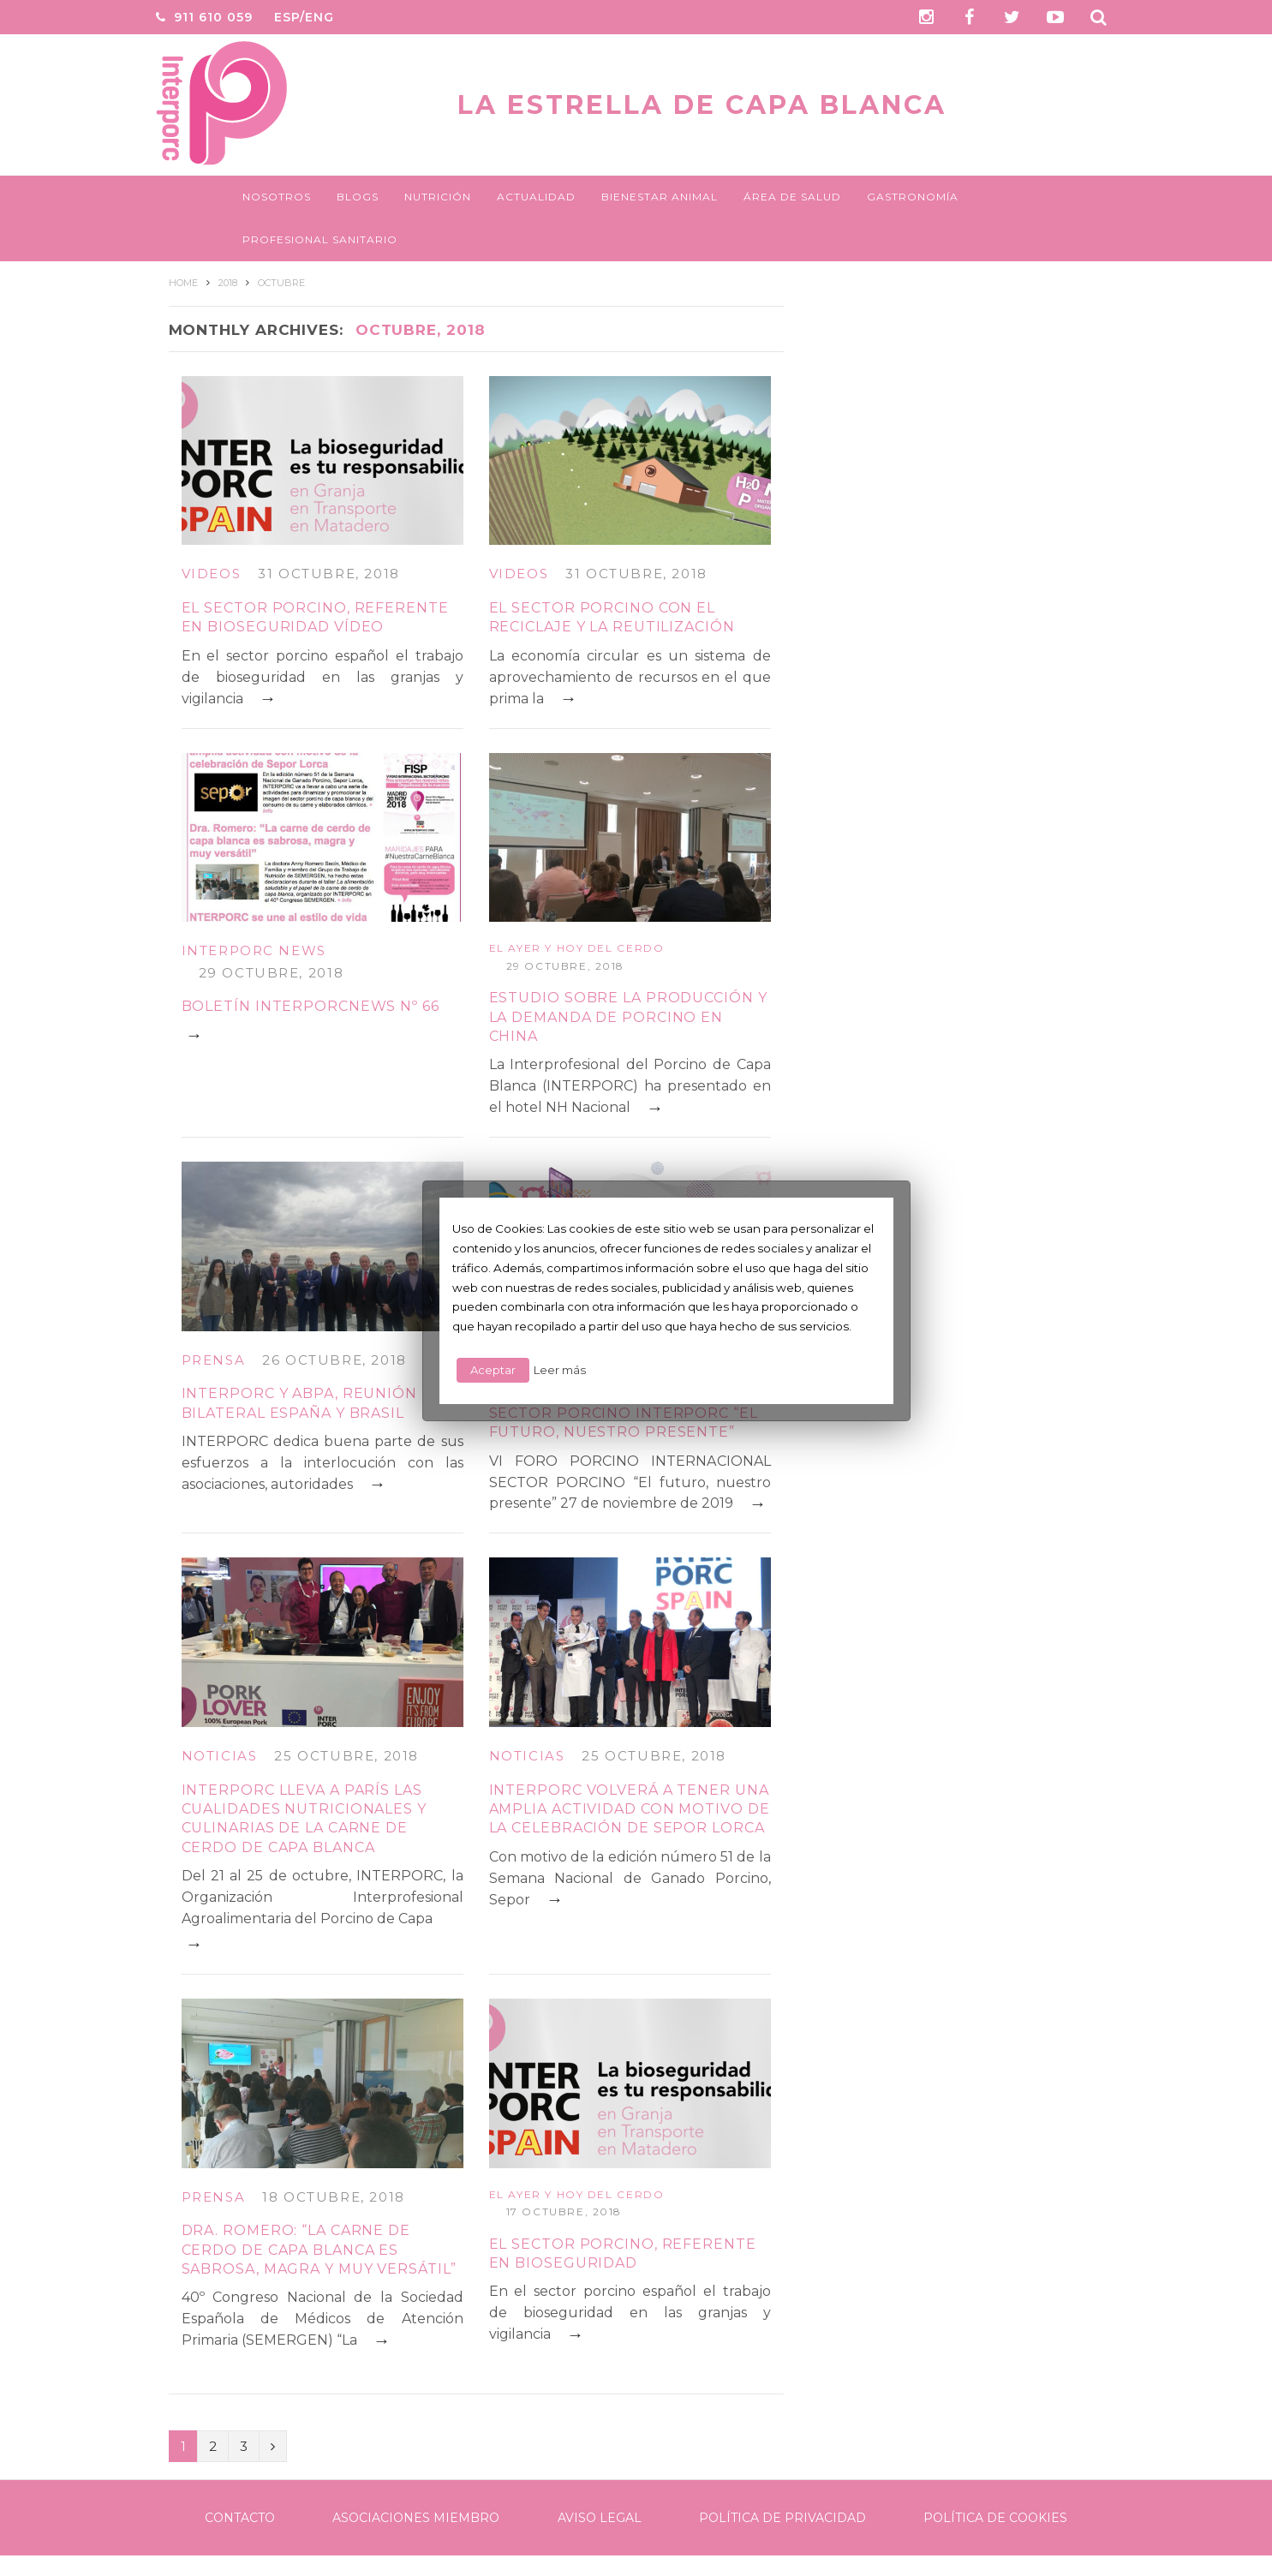  I want to click on El sector porcino, referente en bioseguridad, so click(622, 2253).